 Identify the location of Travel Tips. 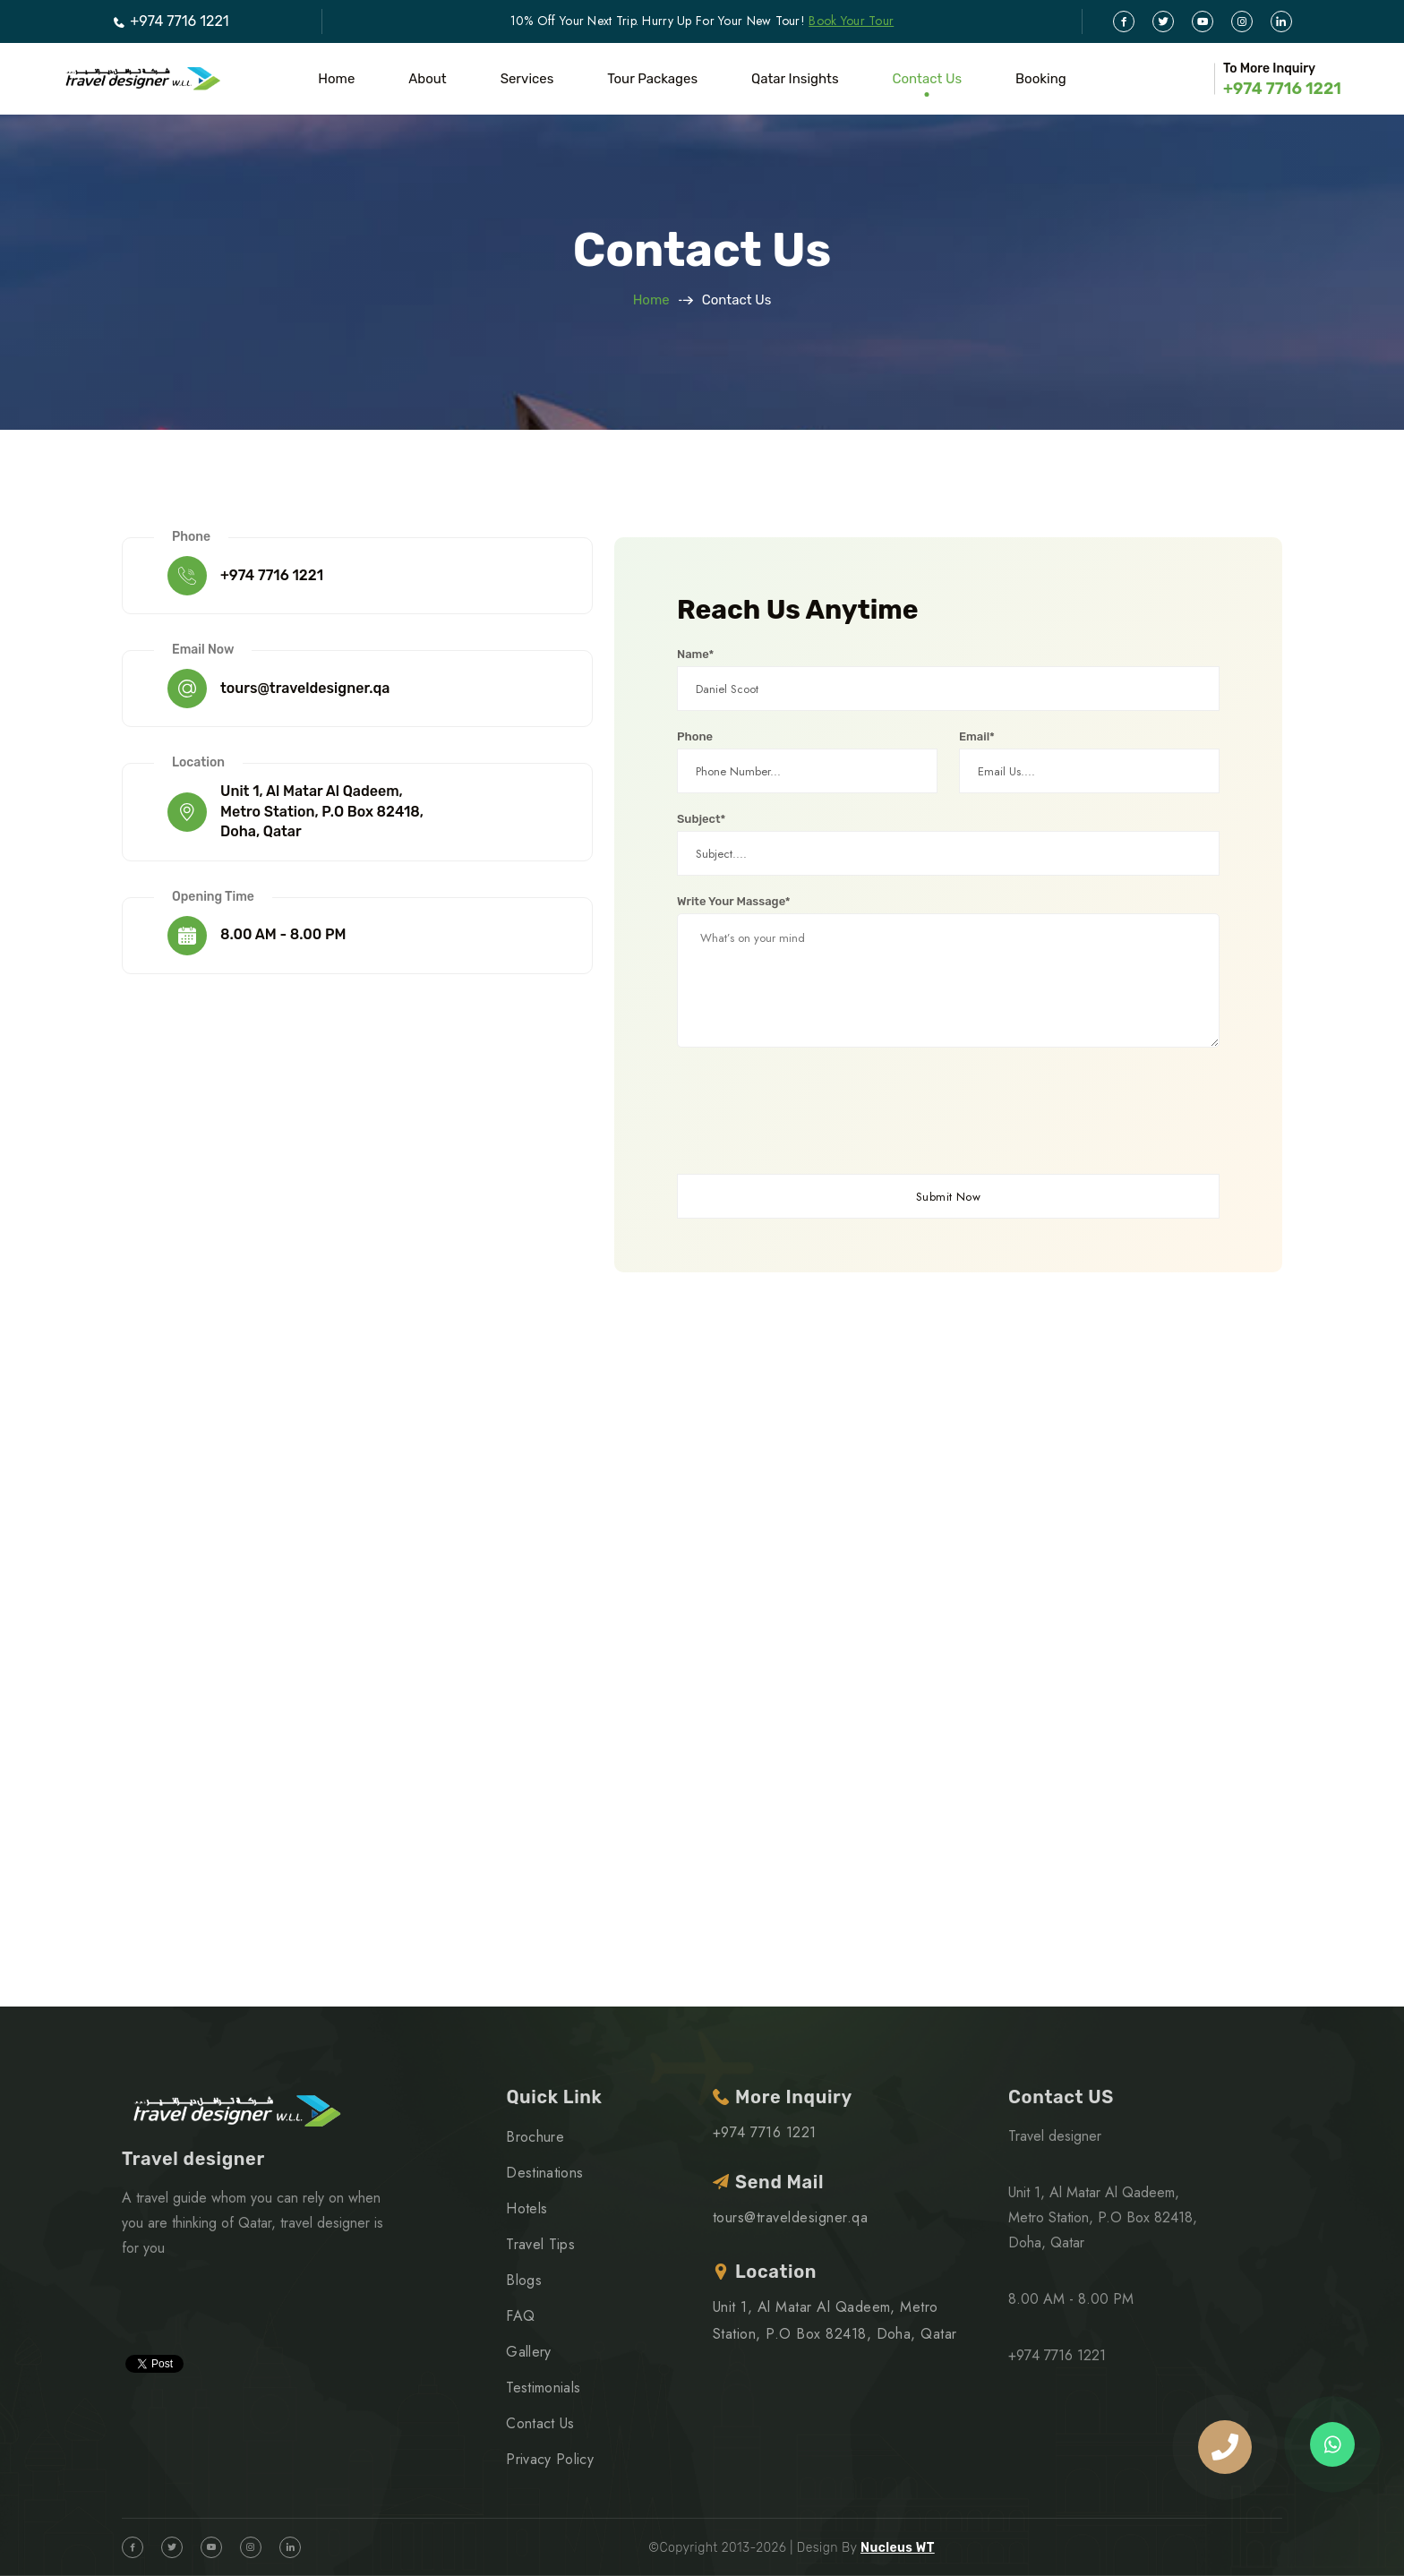
(540, 2244).